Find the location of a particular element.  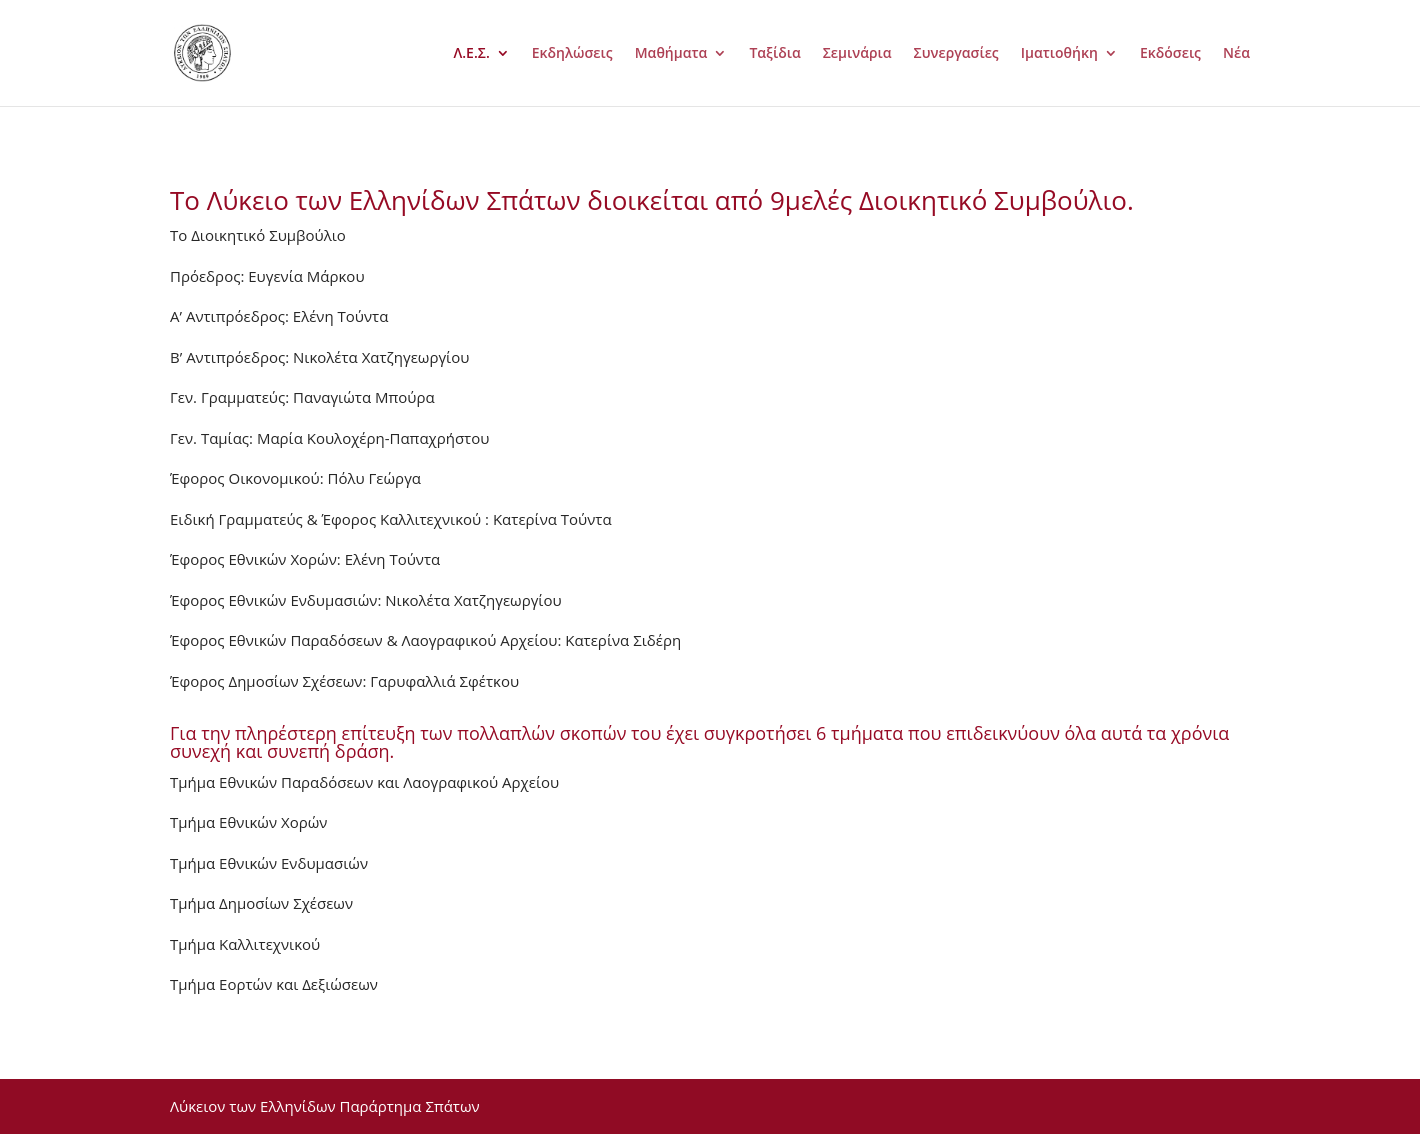

Νέα is located at coordinates (1236, 54).